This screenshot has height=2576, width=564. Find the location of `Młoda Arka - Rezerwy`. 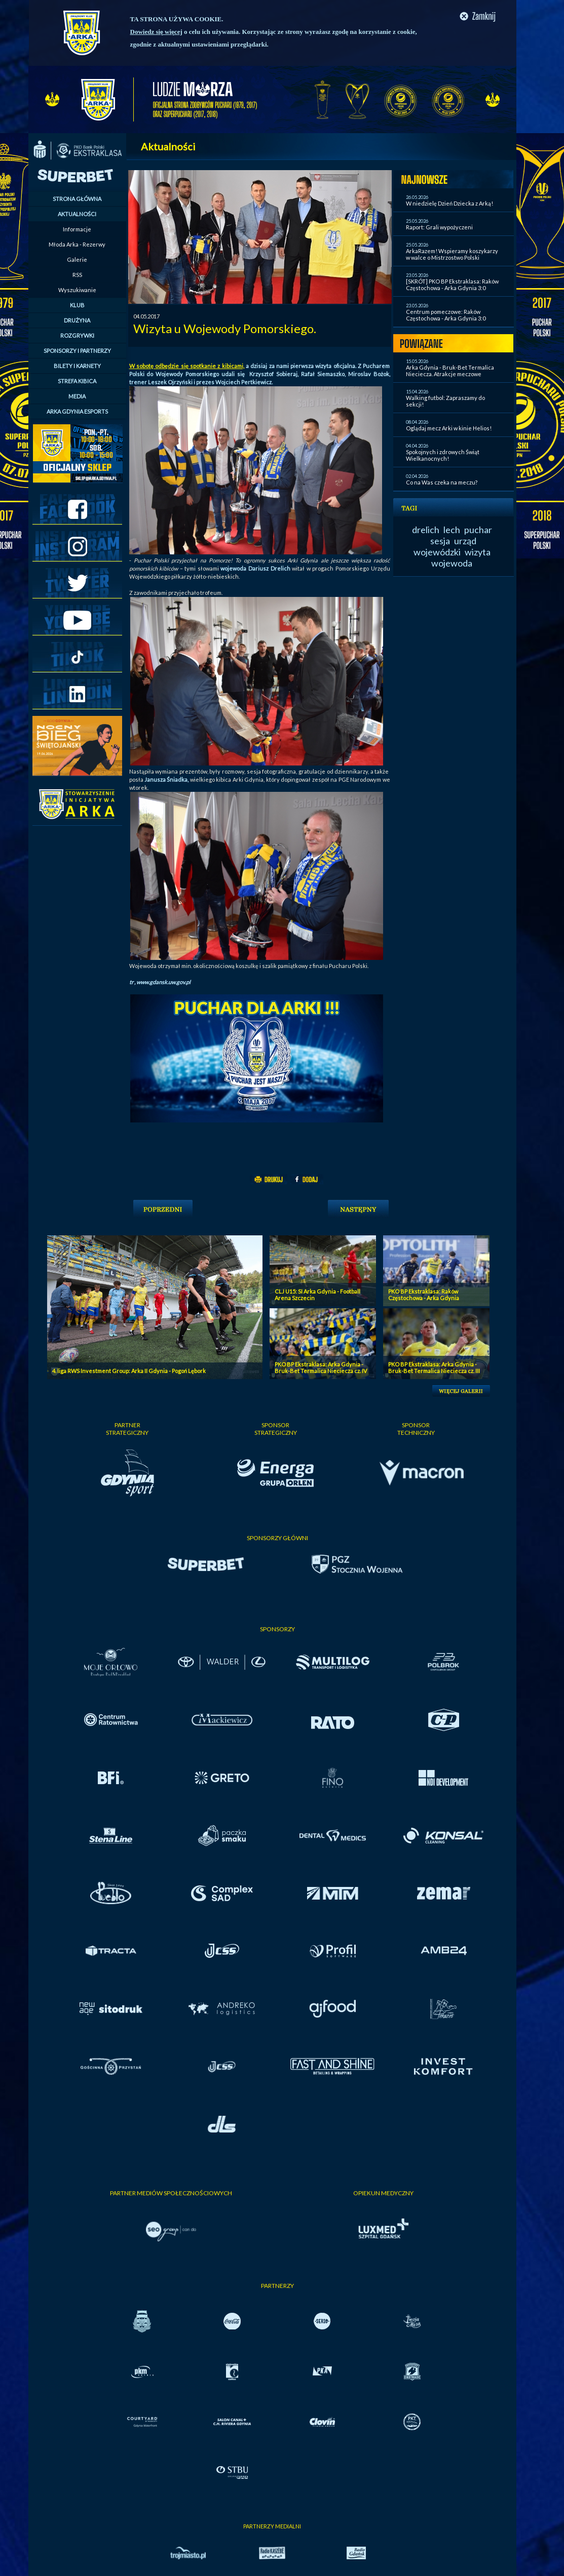

Młoda Arka - Rezerwy is located at coordinates (77, 244).